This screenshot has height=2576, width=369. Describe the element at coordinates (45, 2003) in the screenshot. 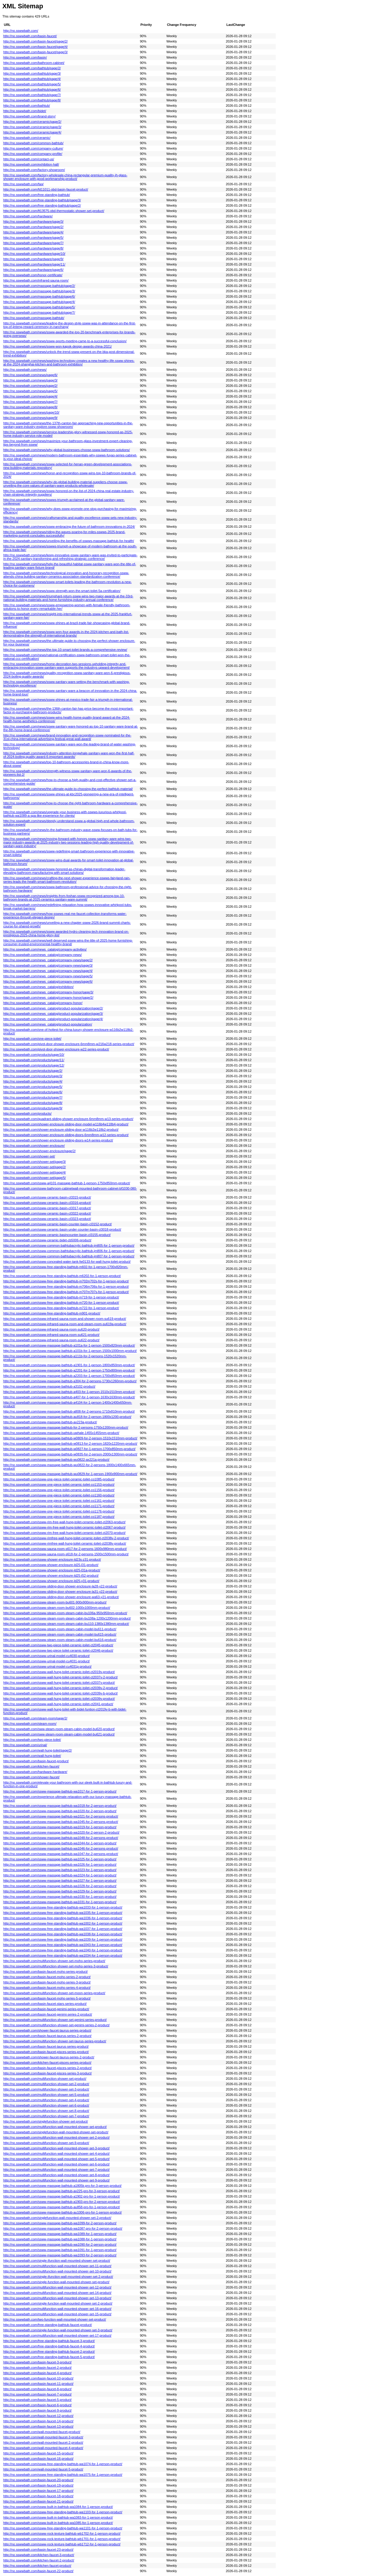

I see `http://no.sswwbath.com/basin-faucet-stars-series-product/` at that location.